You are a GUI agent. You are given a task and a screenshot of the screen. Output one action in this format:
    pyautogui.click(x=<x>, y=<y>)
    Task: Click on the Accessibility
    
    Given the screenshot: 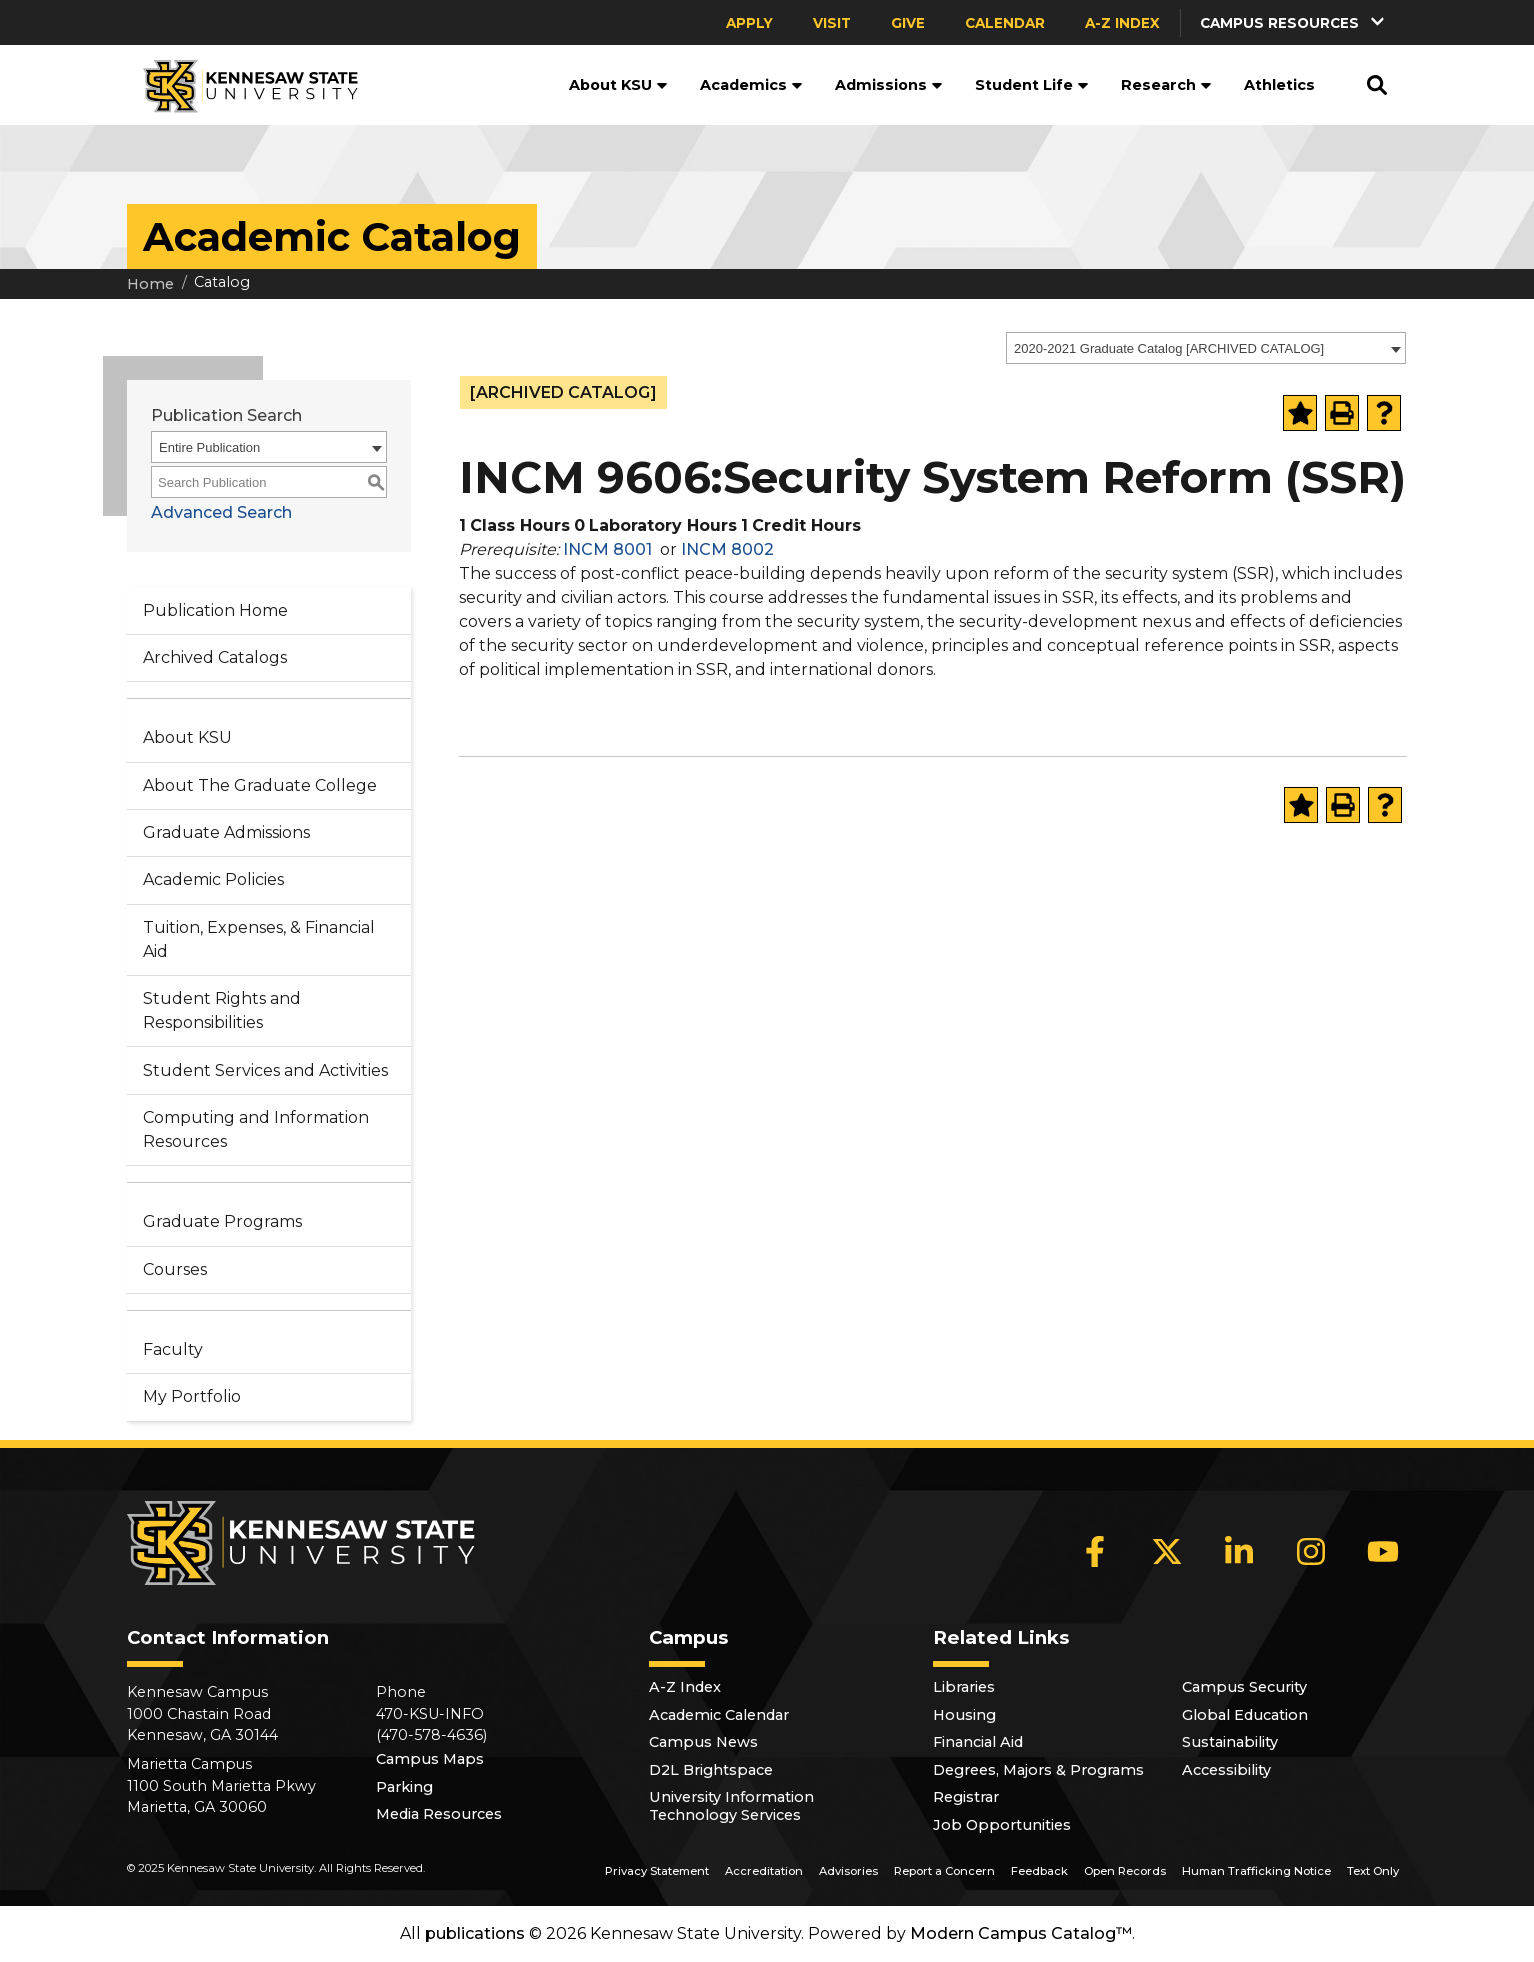 What is the action you would take?
    pyautogui.click(x=1226, y=1770)
    